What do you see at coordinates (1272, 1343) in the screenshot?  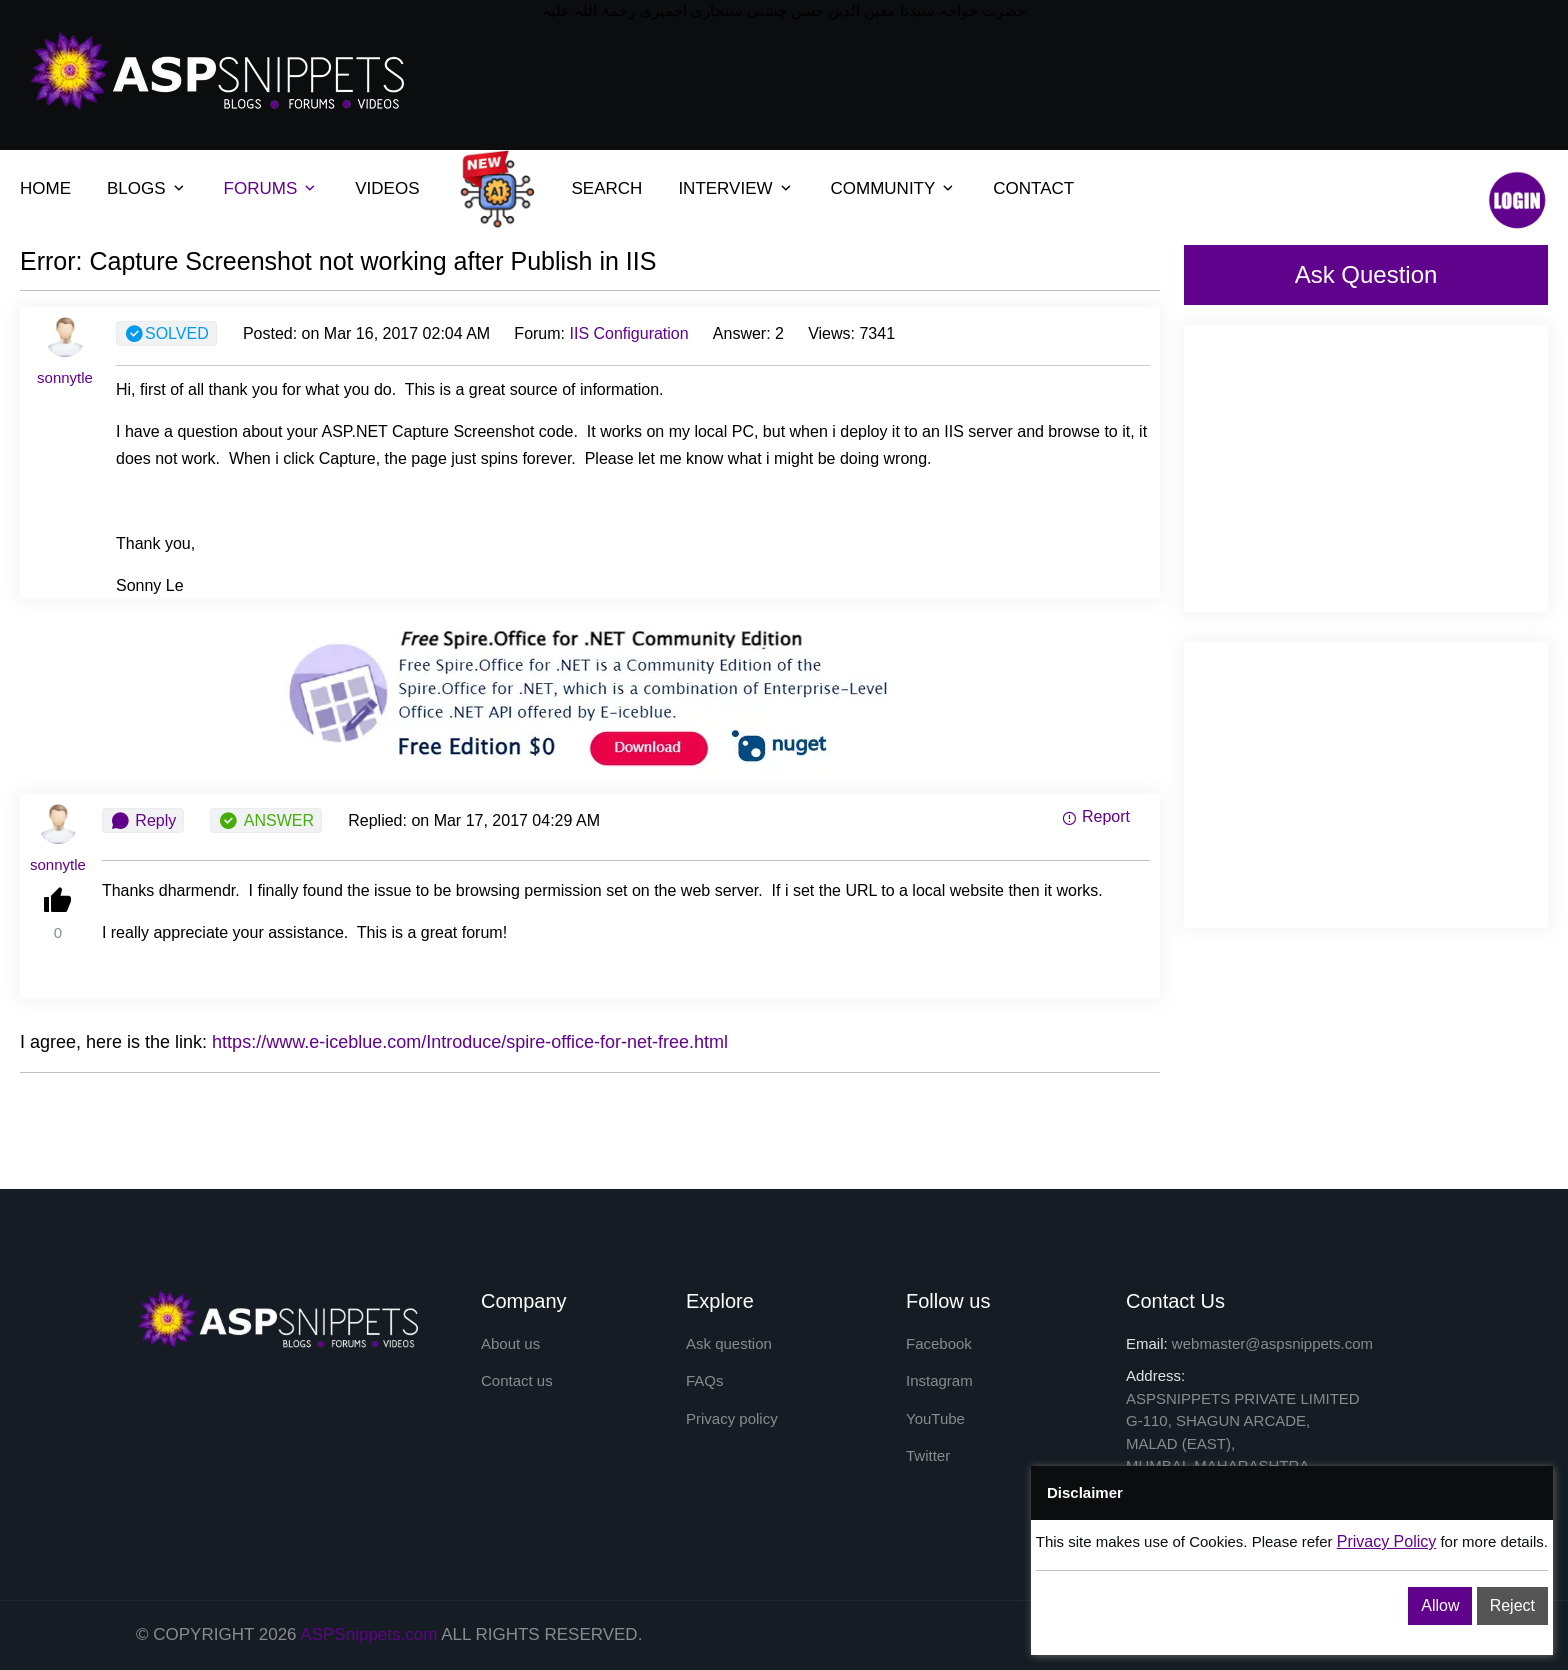 I see `webmaster@aspsnippets.com` at bounding box center [1272, 1343].